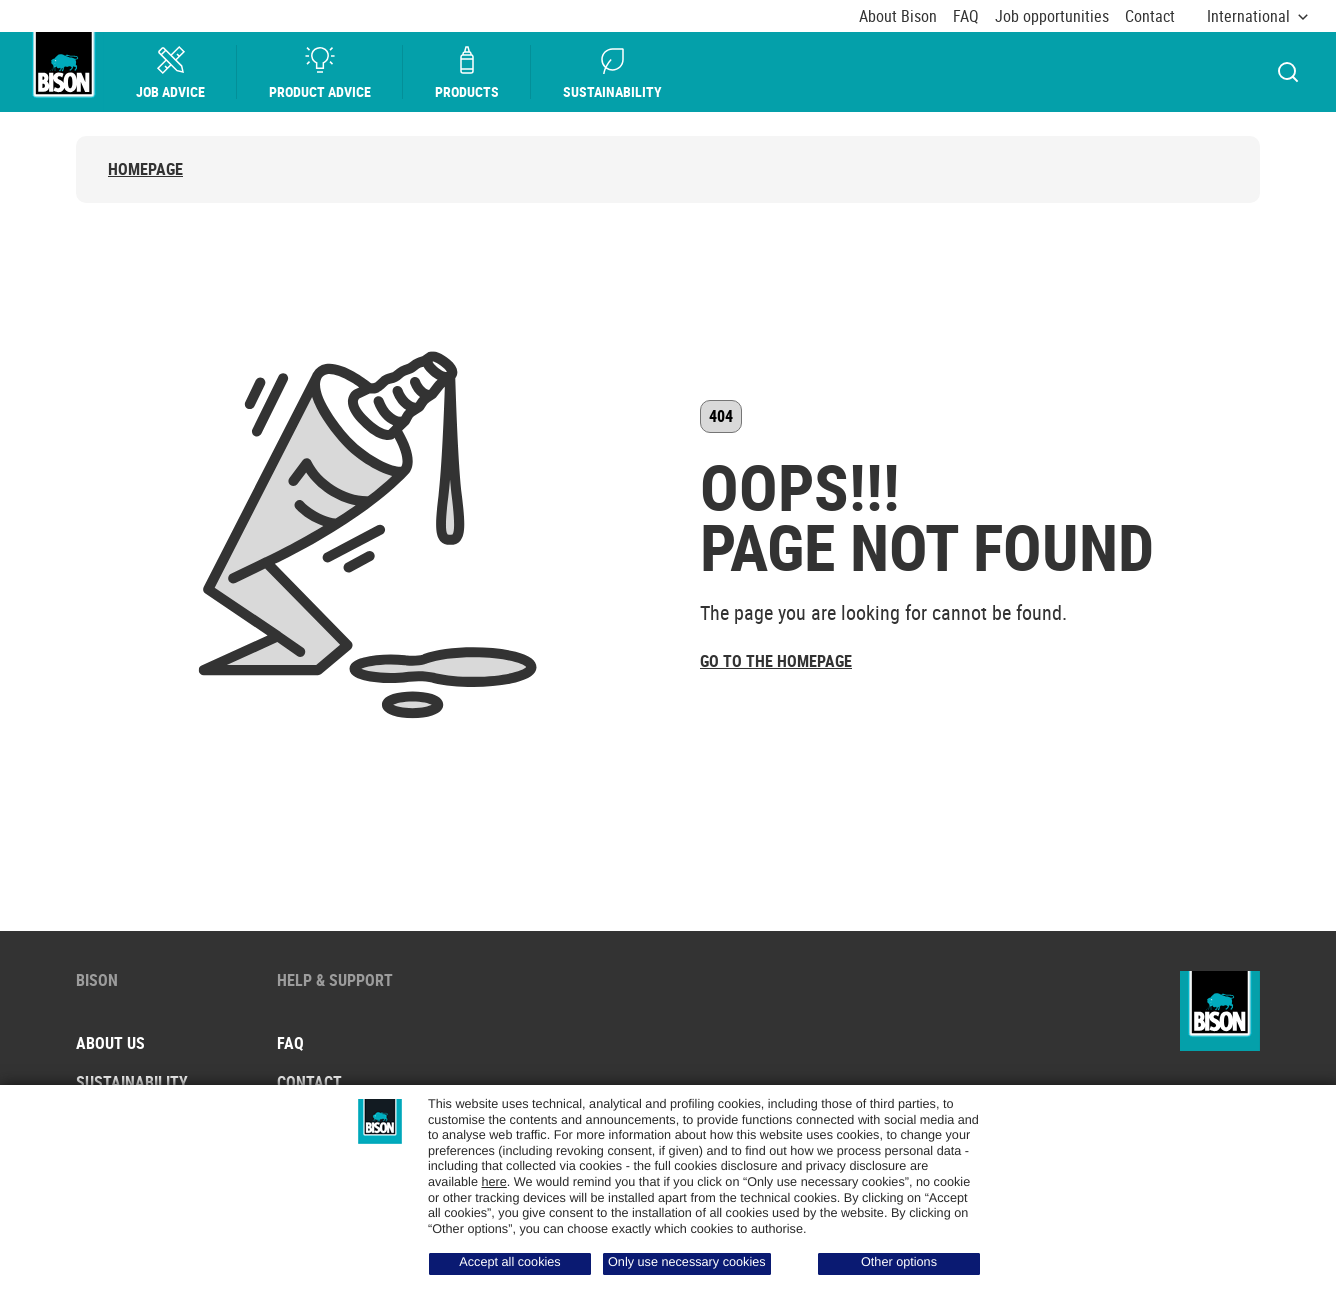 This screenshot has height=1299, width=1336. Describe the element at coordinates (966, 16) in the screenshot. I see `FAQ` at that location.